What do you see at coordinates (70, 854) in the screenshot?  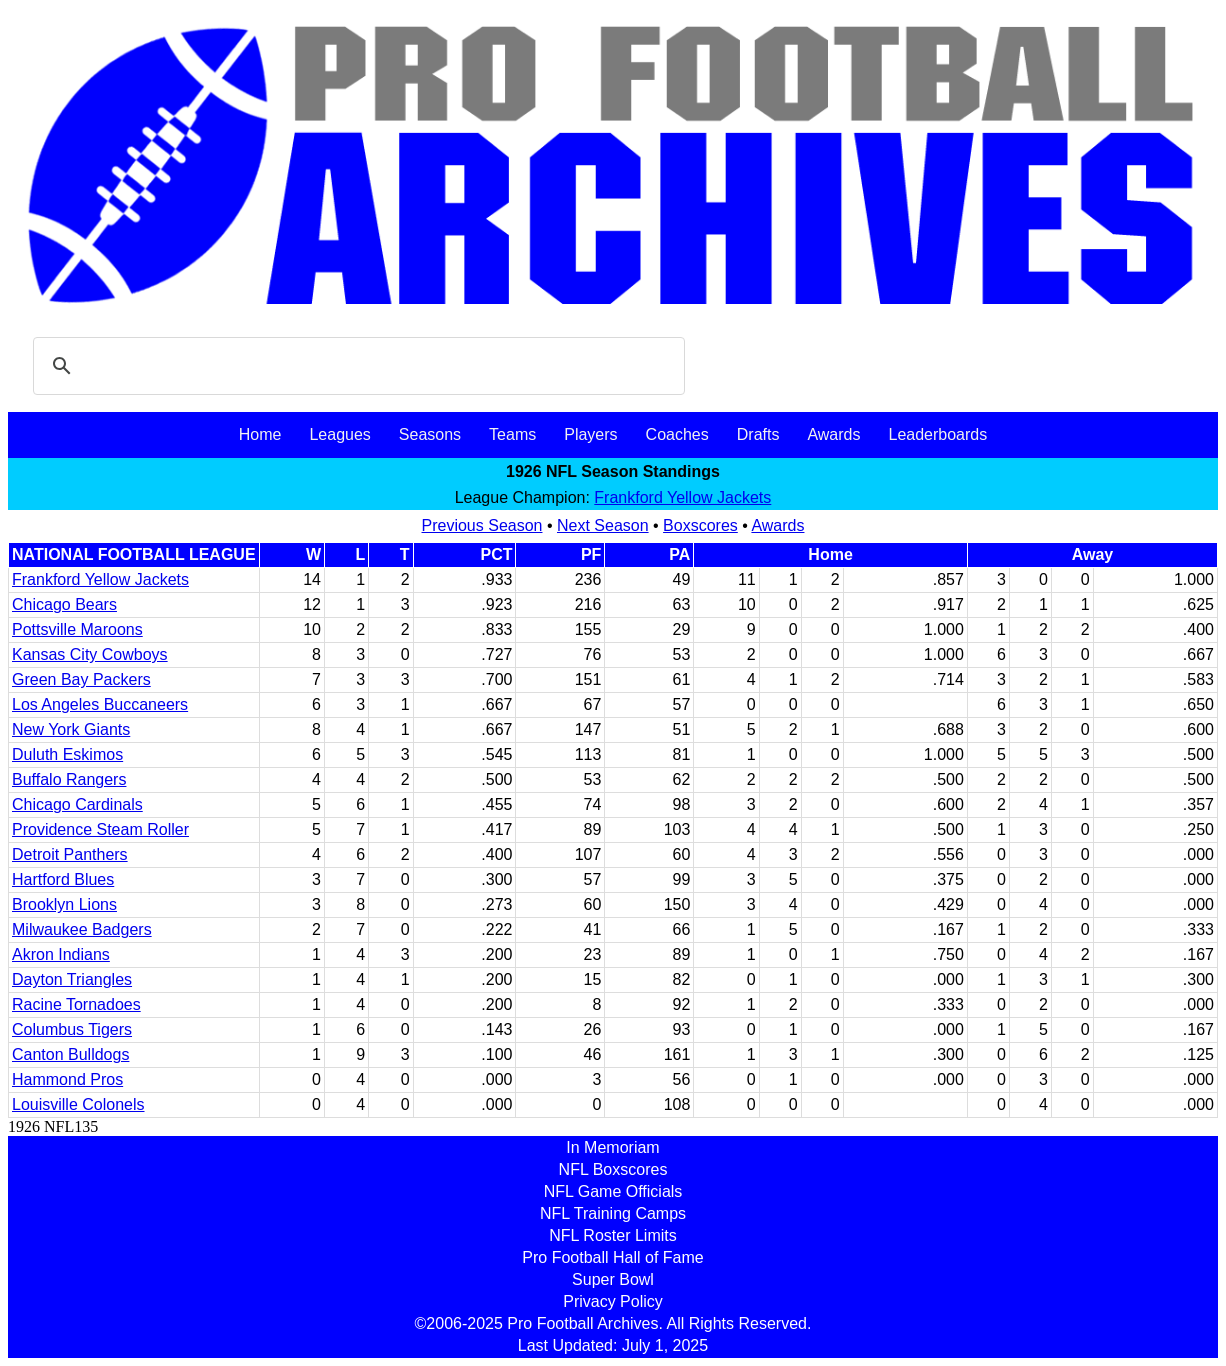 I see `Detroit Panthers` at bounding box center [70, 854].